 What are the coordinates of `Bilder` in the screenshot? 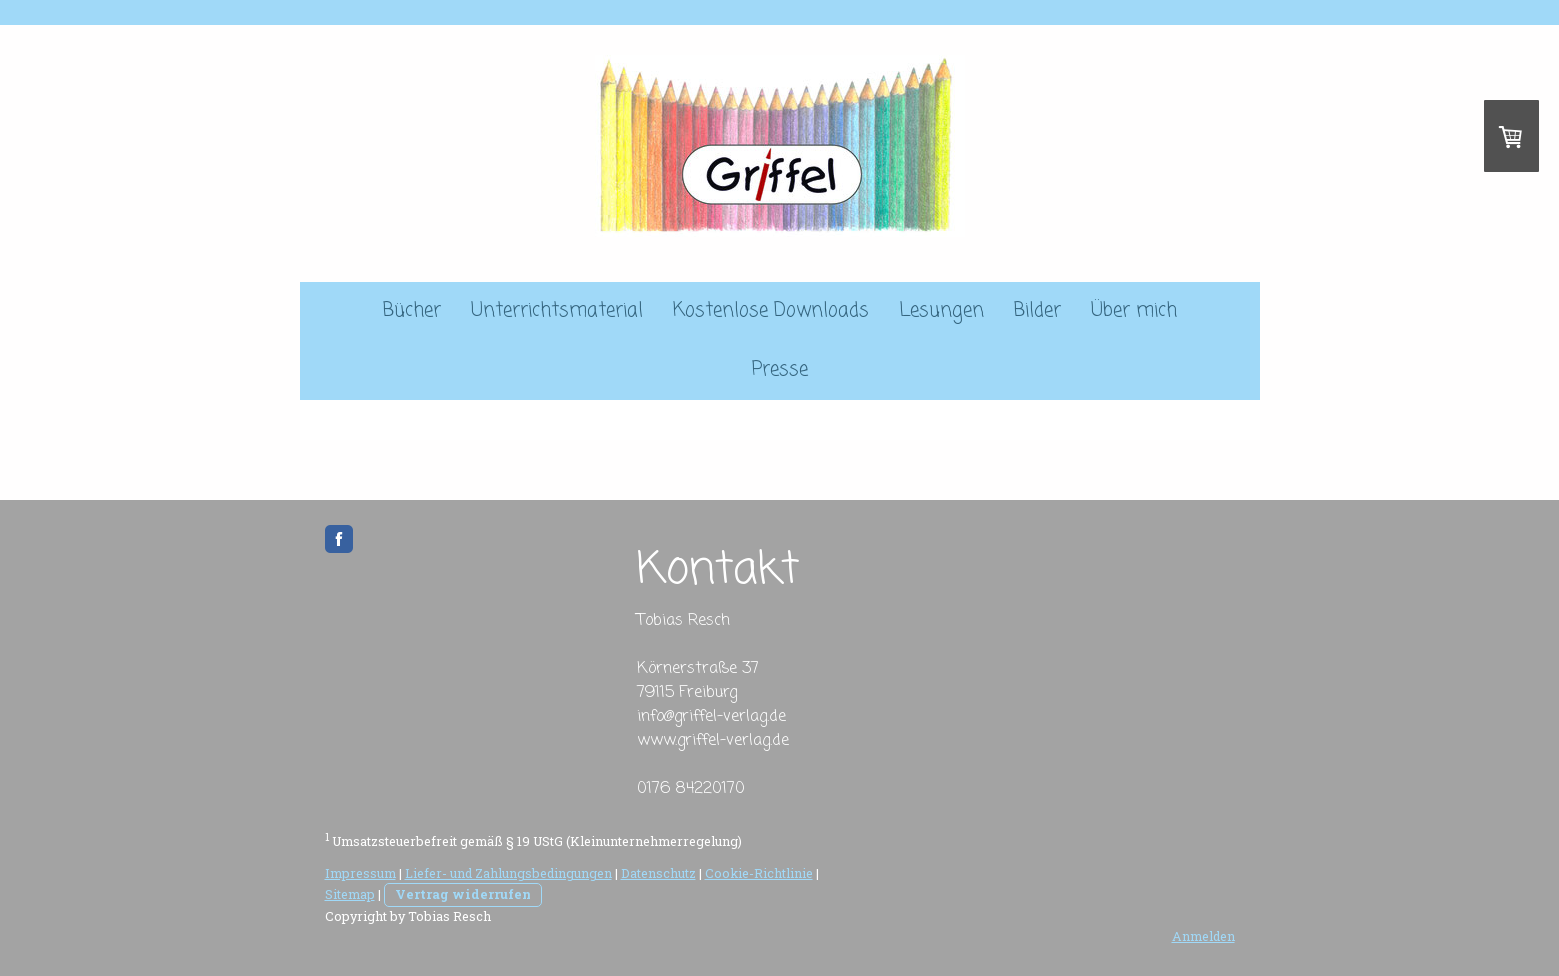 It's located at (1037, 310).